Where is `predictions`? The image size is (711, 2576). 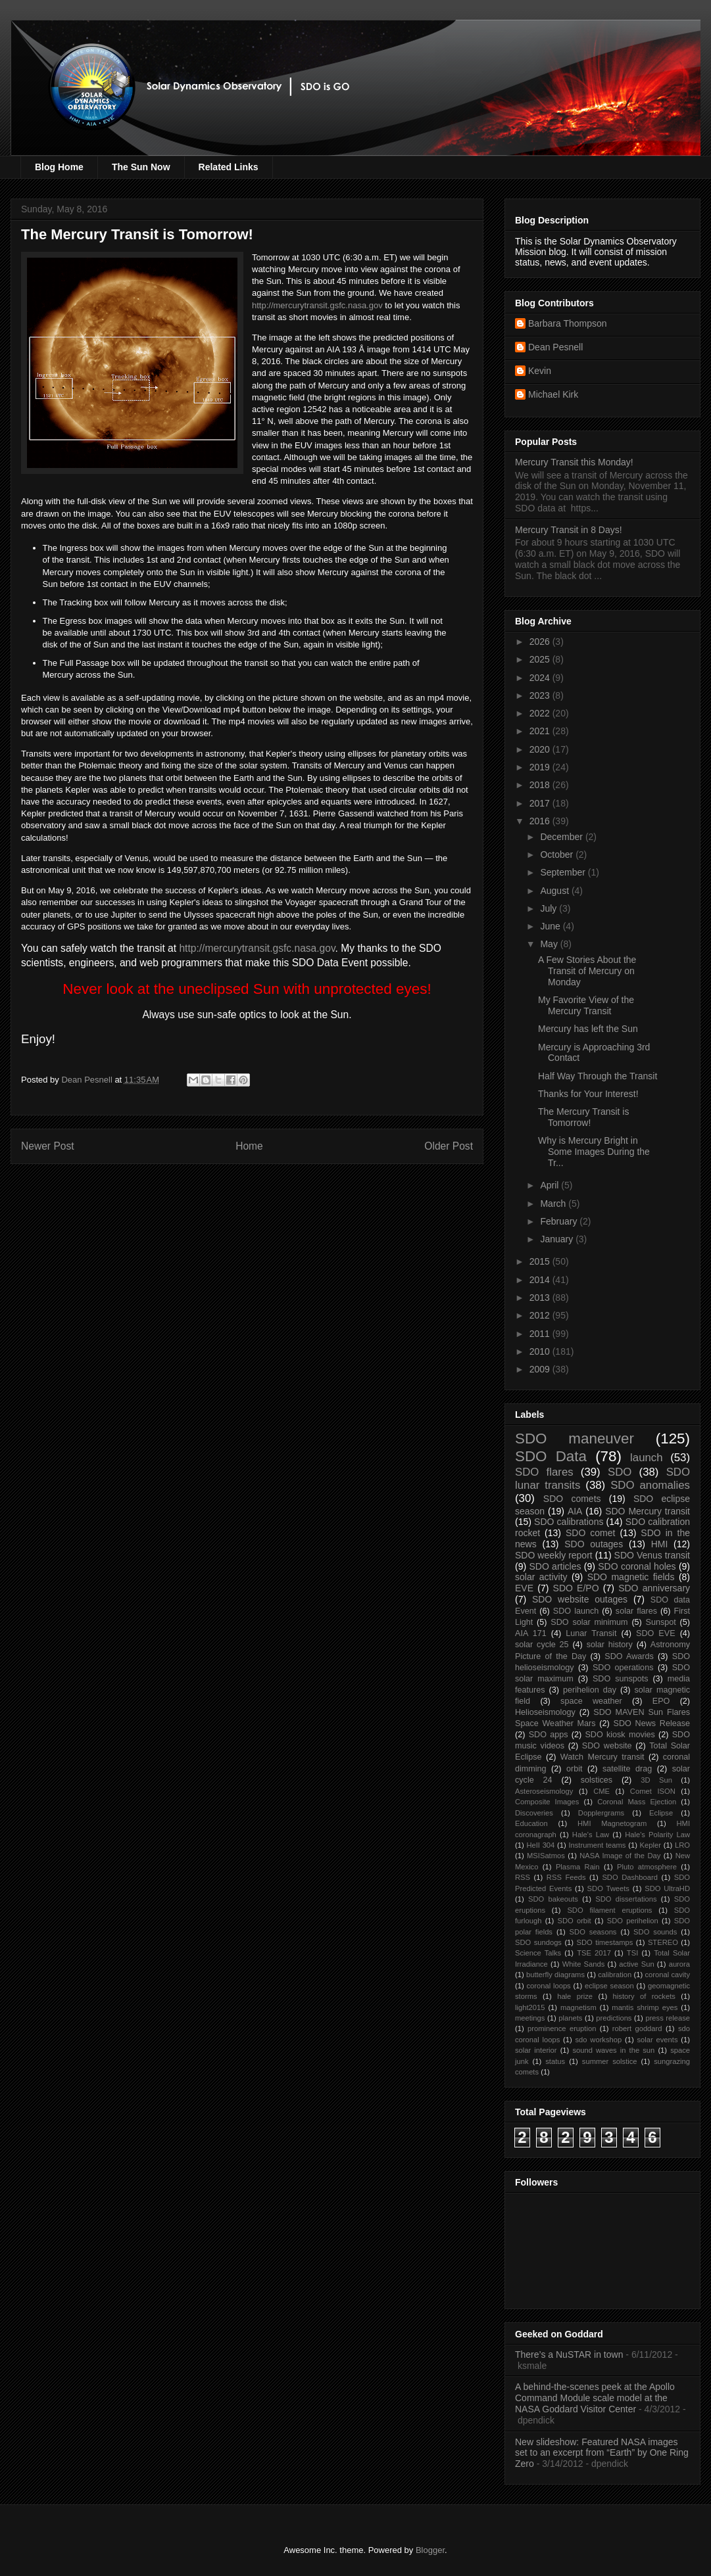 predictions is located at coordinates (613, 2018).